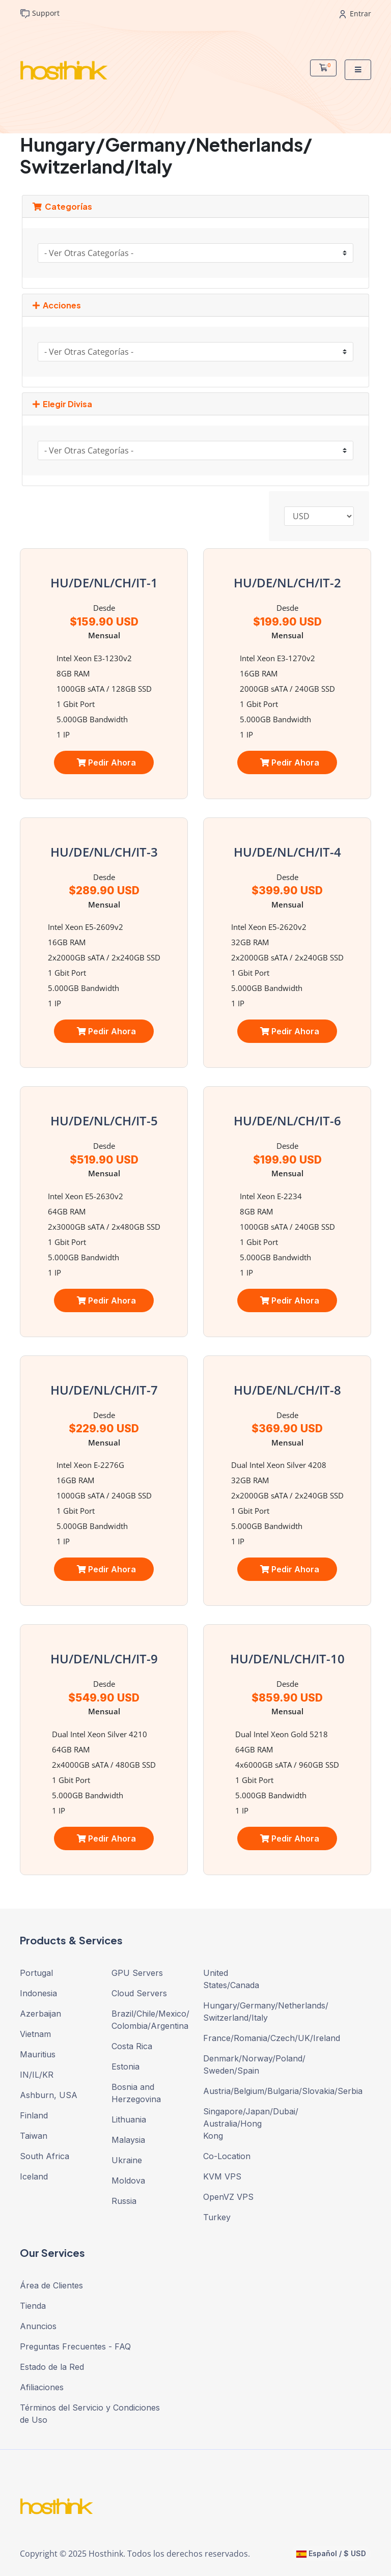 This screenshot has width=391, height=2576. What do you see at coordinates (222, 2176) in the screenshot?
I see `KVM VPS` at bounding box center [222, 2176].